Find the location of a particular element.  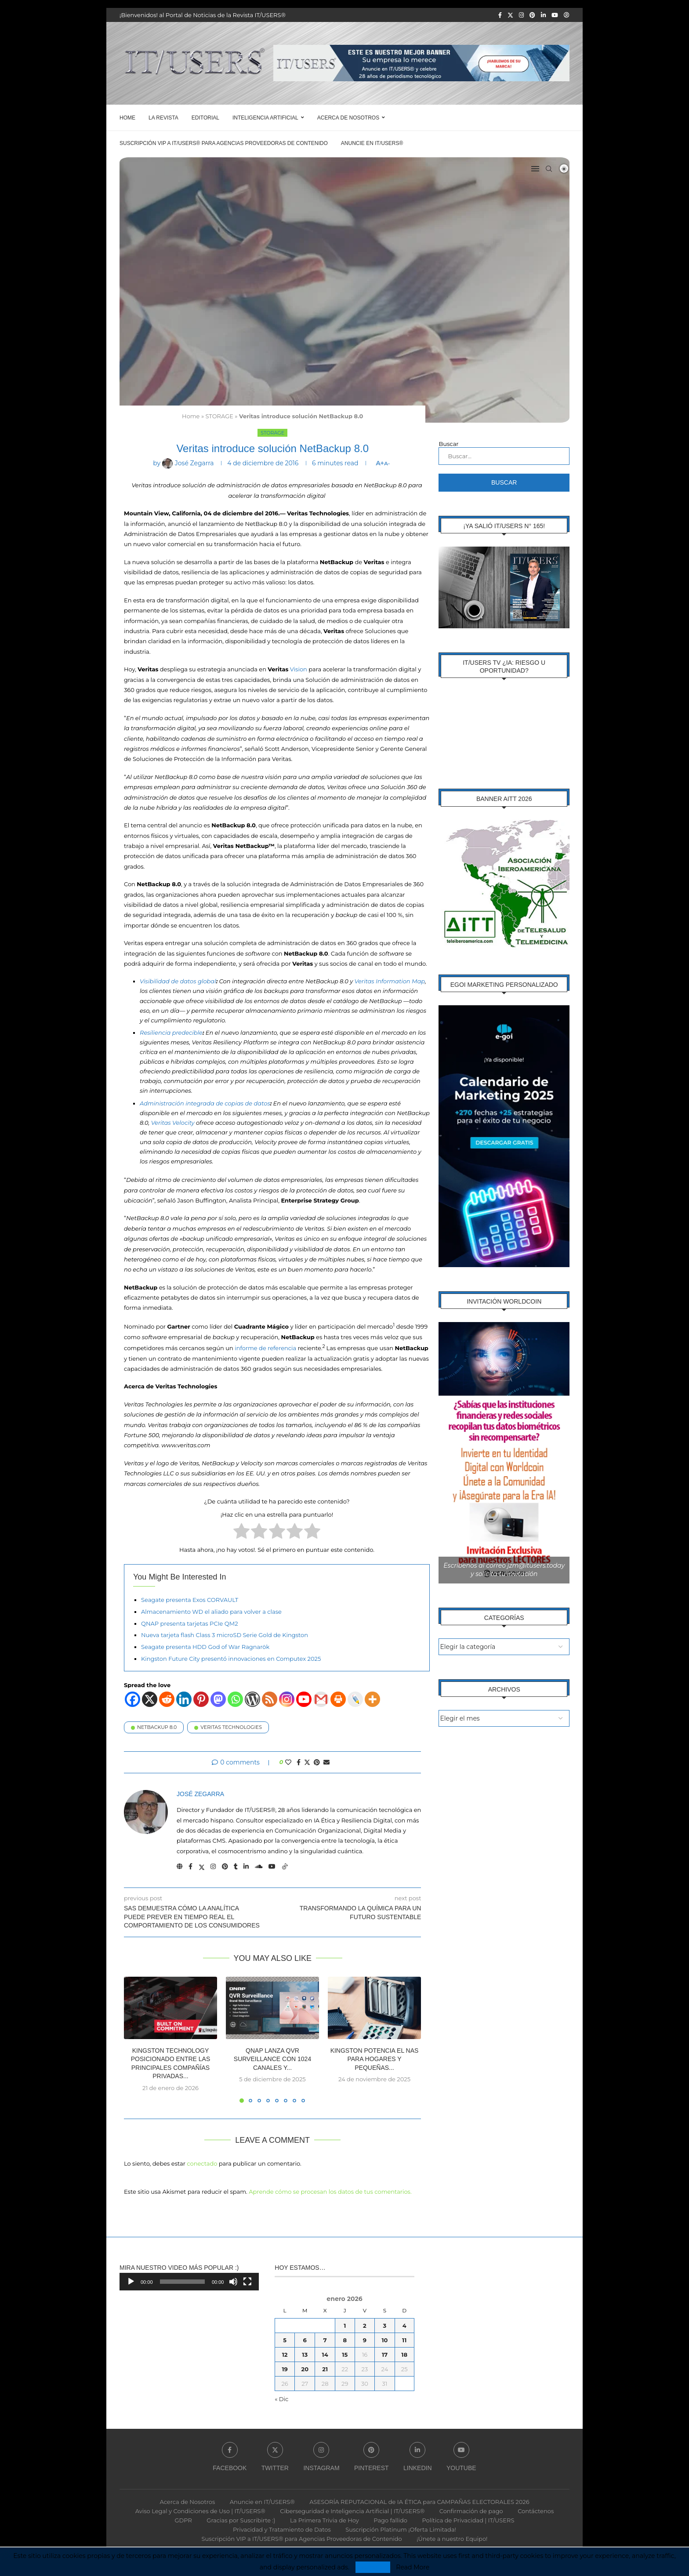

Acerca de Nosotros is located at coordinates (348, 118).